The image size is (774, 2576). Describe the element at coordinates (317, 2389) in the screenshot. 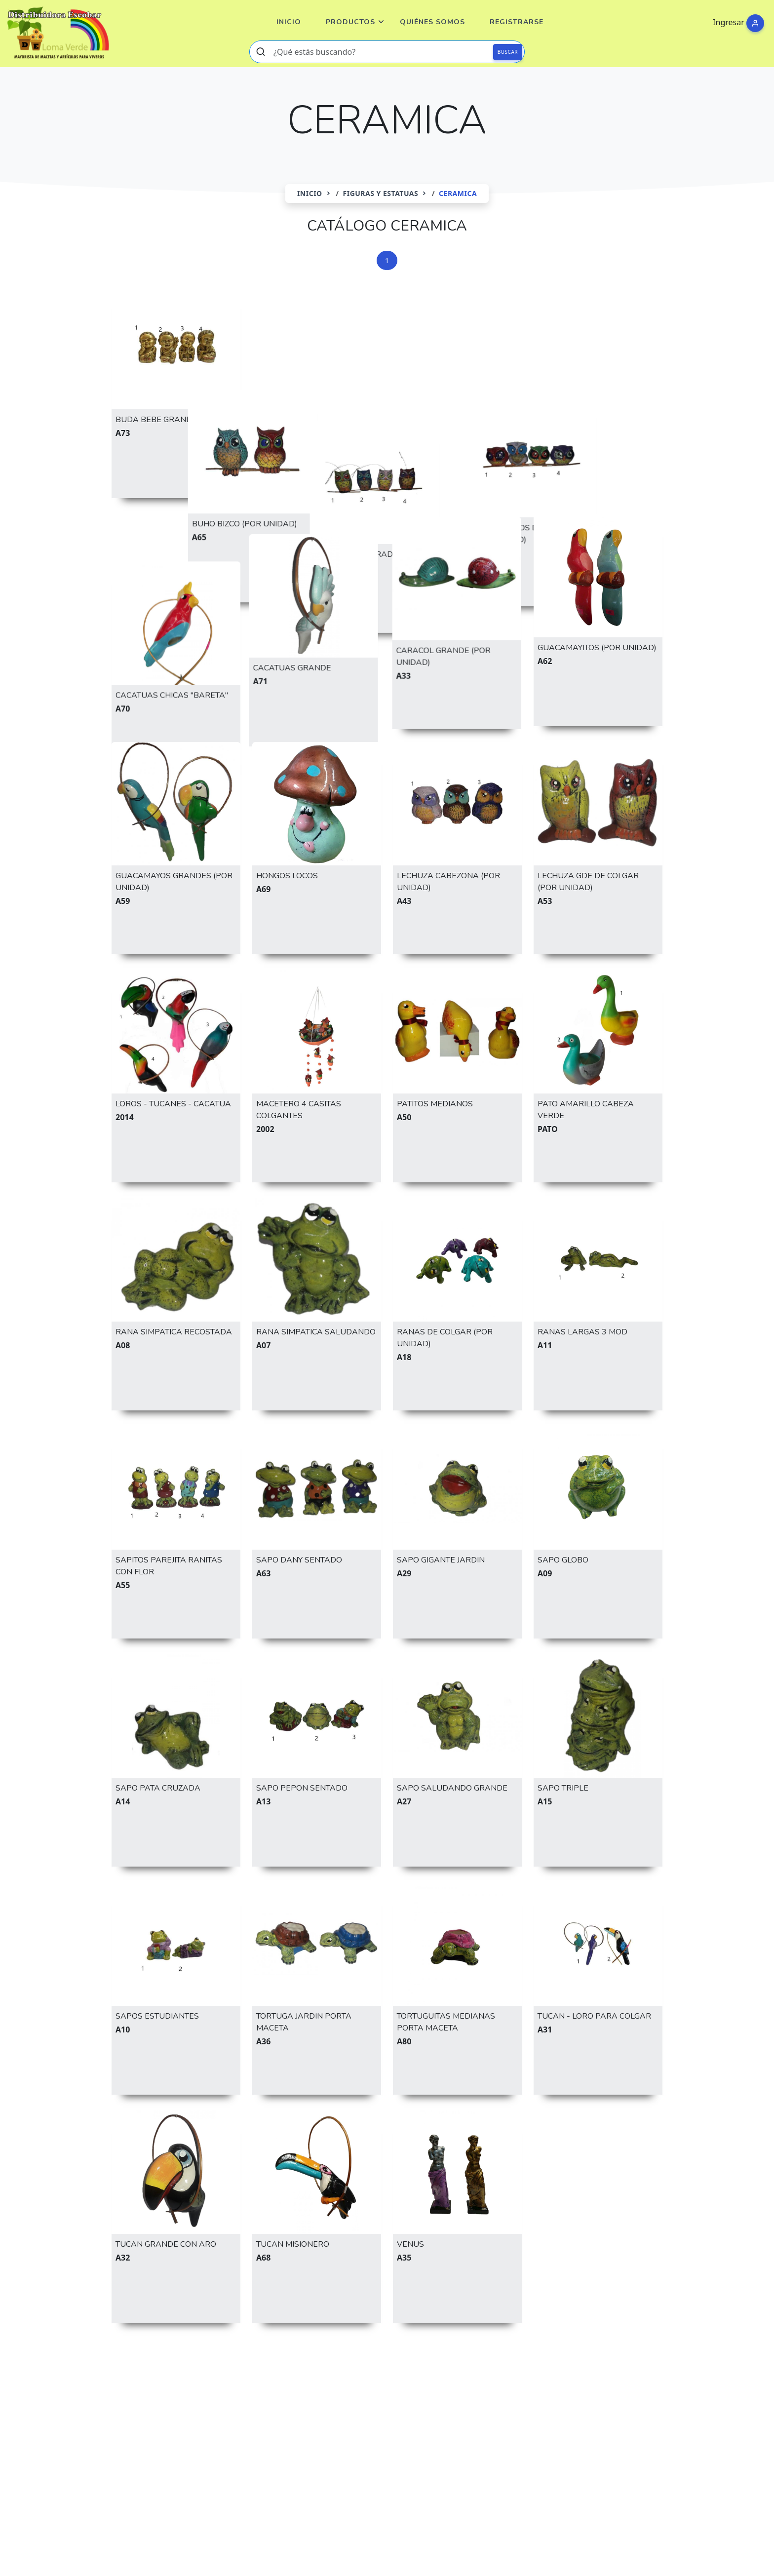

I see `CALABAZA` at that location.